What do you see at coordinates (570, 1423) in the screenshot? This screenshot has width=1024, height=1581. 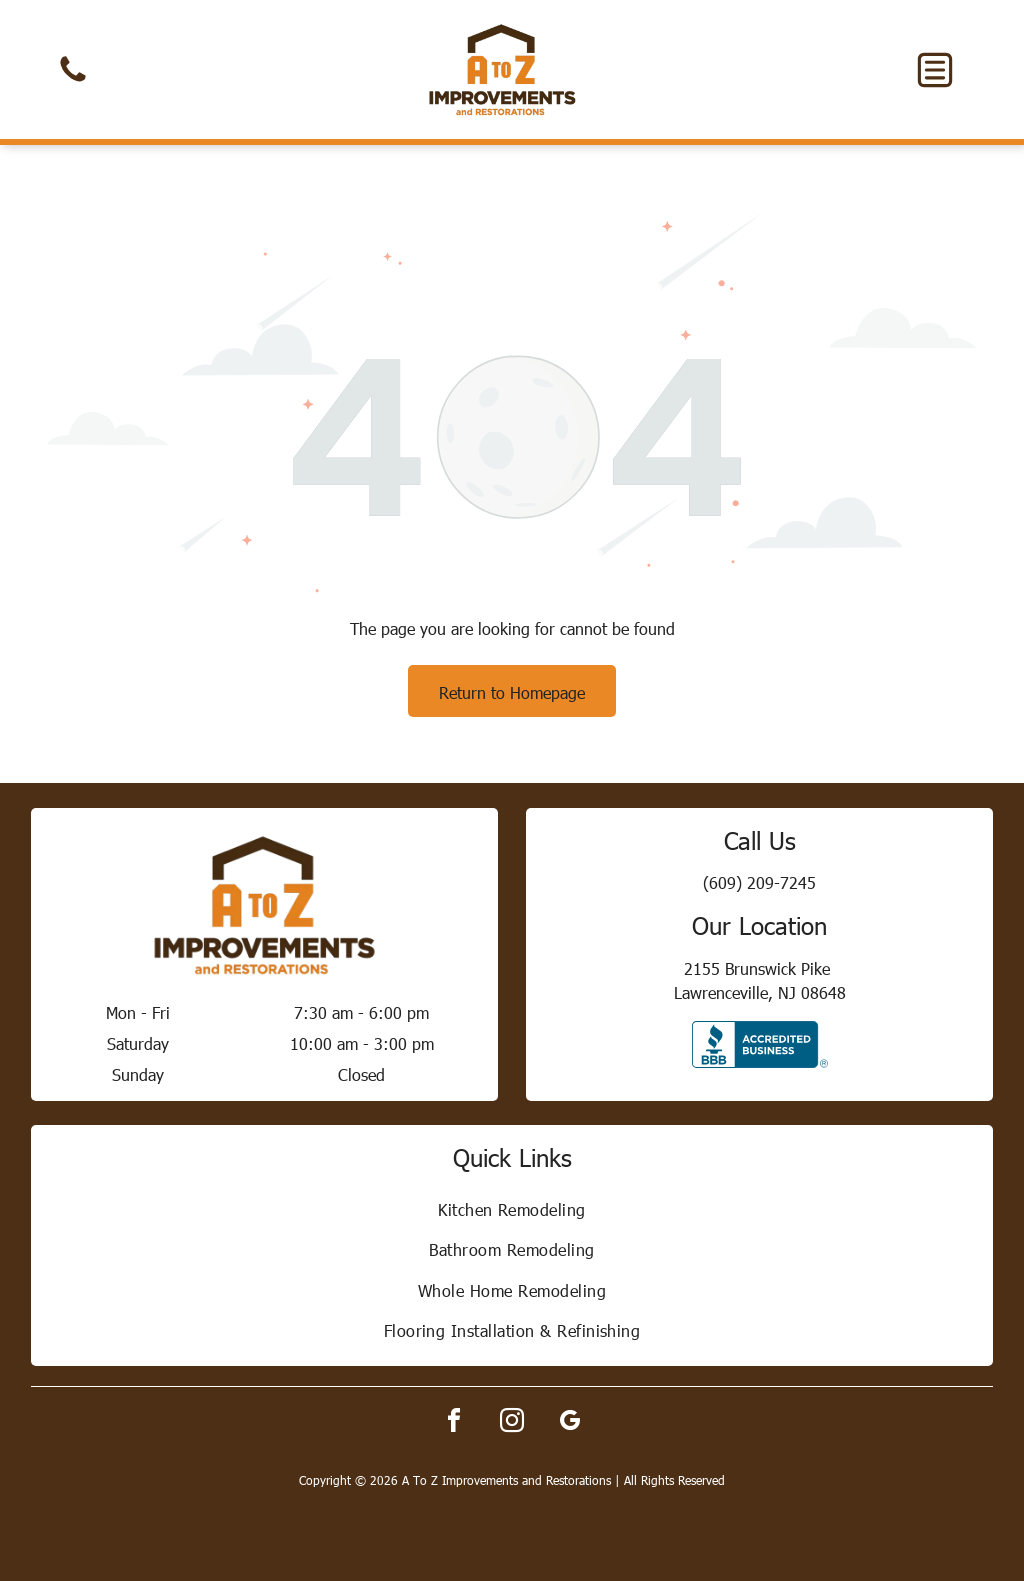 I see `[google_my_business]` at bounding box center [570, 1423].